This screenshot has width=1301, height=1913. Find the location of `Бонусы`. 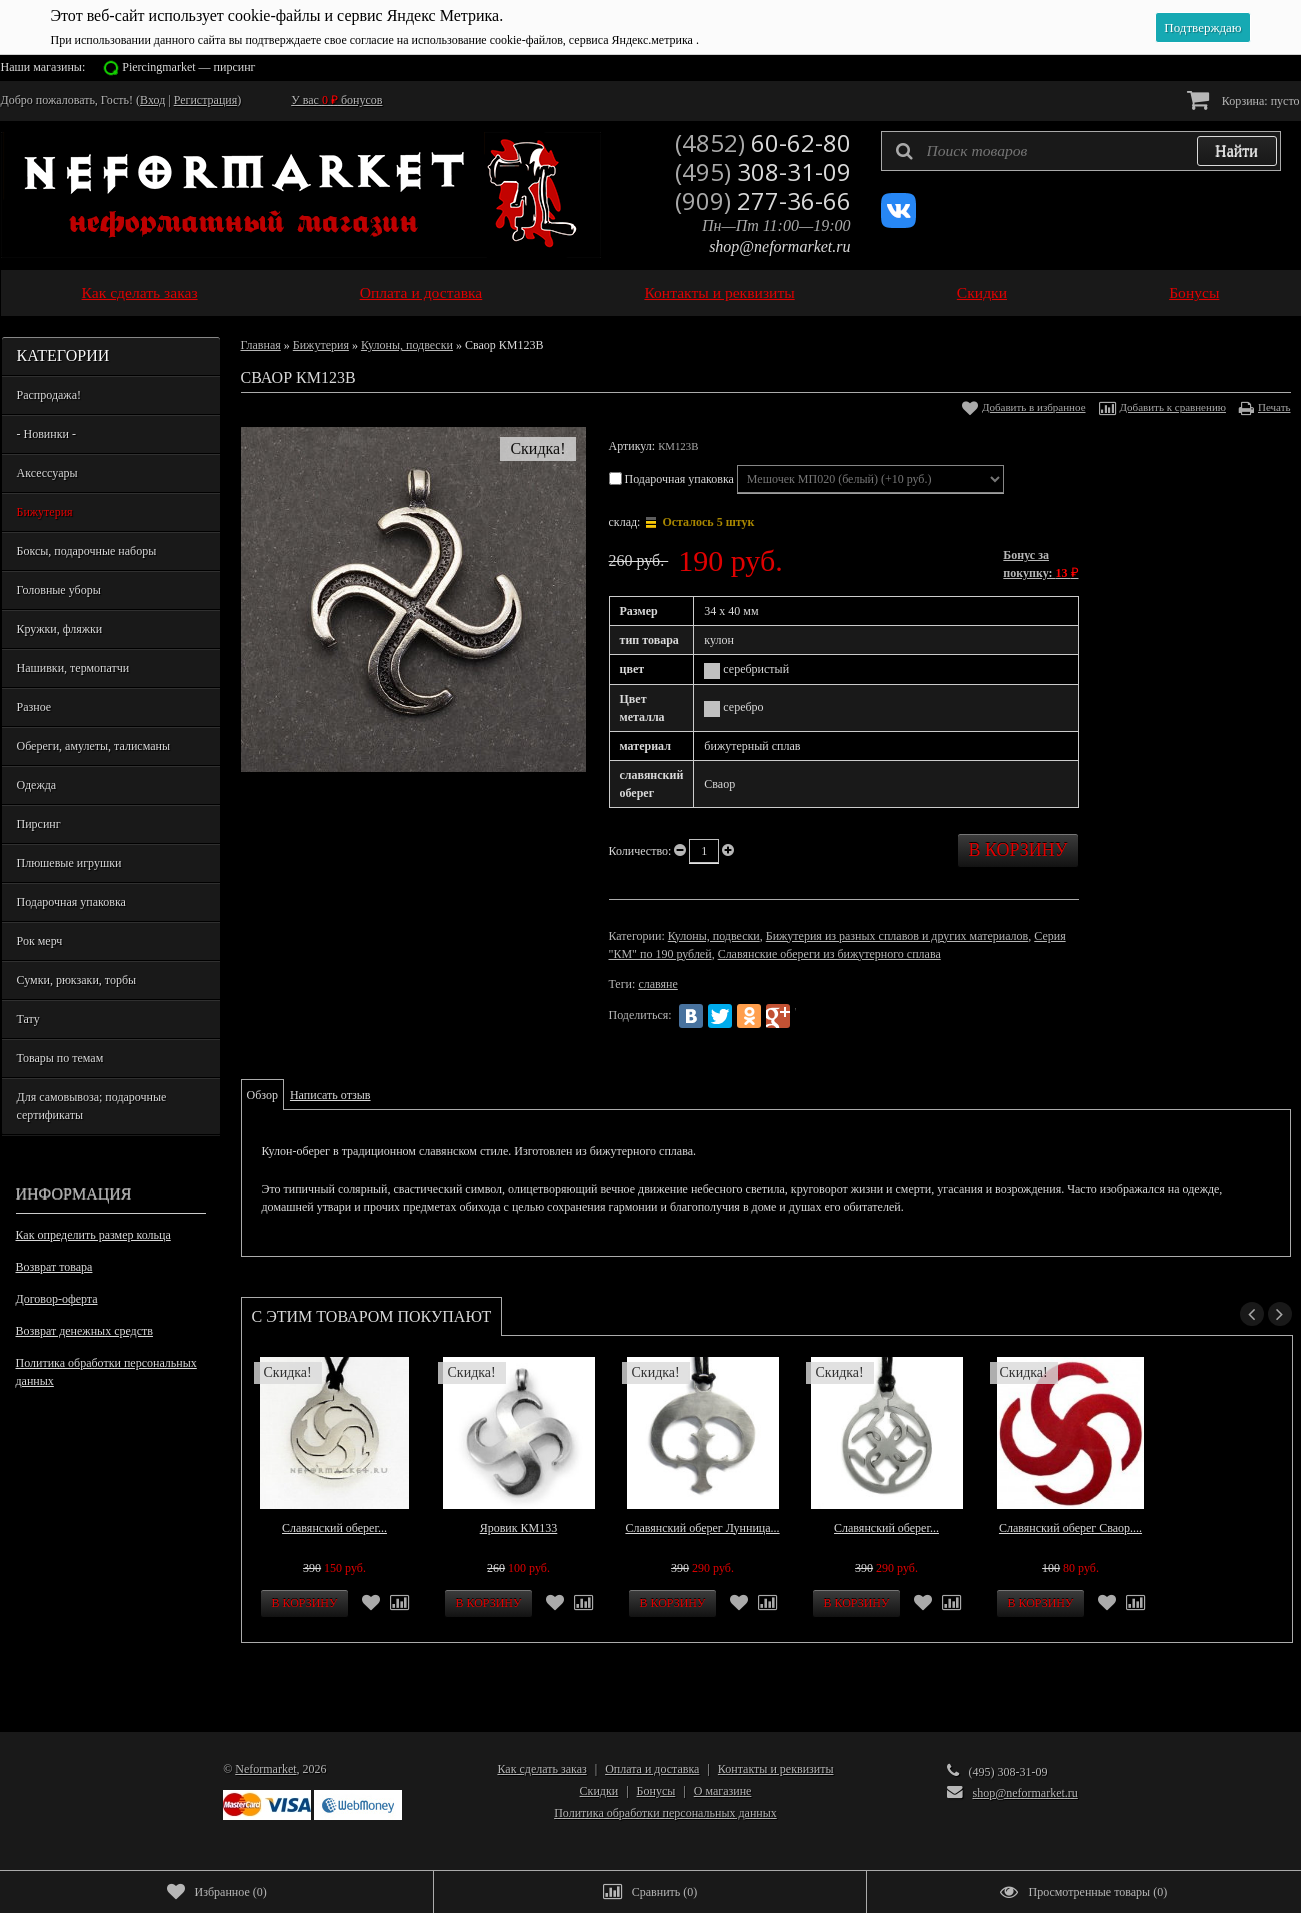

Бонусы is located at coordinates (1194, 292).